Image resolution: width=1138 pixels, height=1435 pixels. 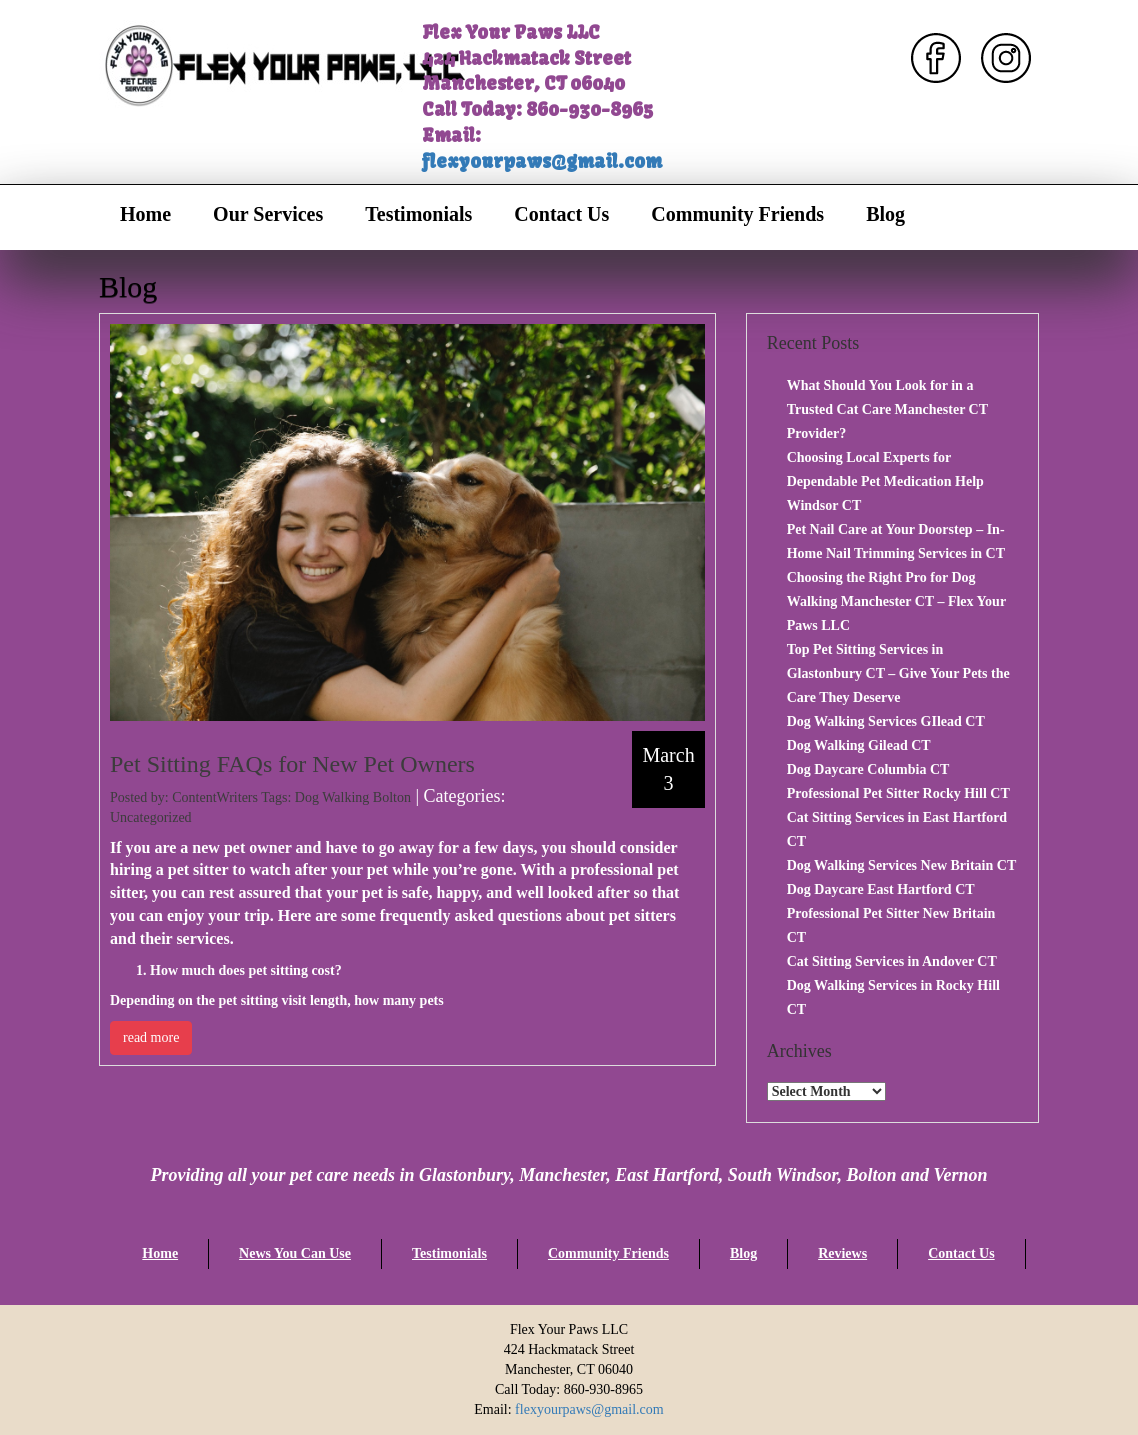 What do you see at coordinates (151, 817) in the screenshot?
I see `Uncategorized` at bounding box center [151, 817].